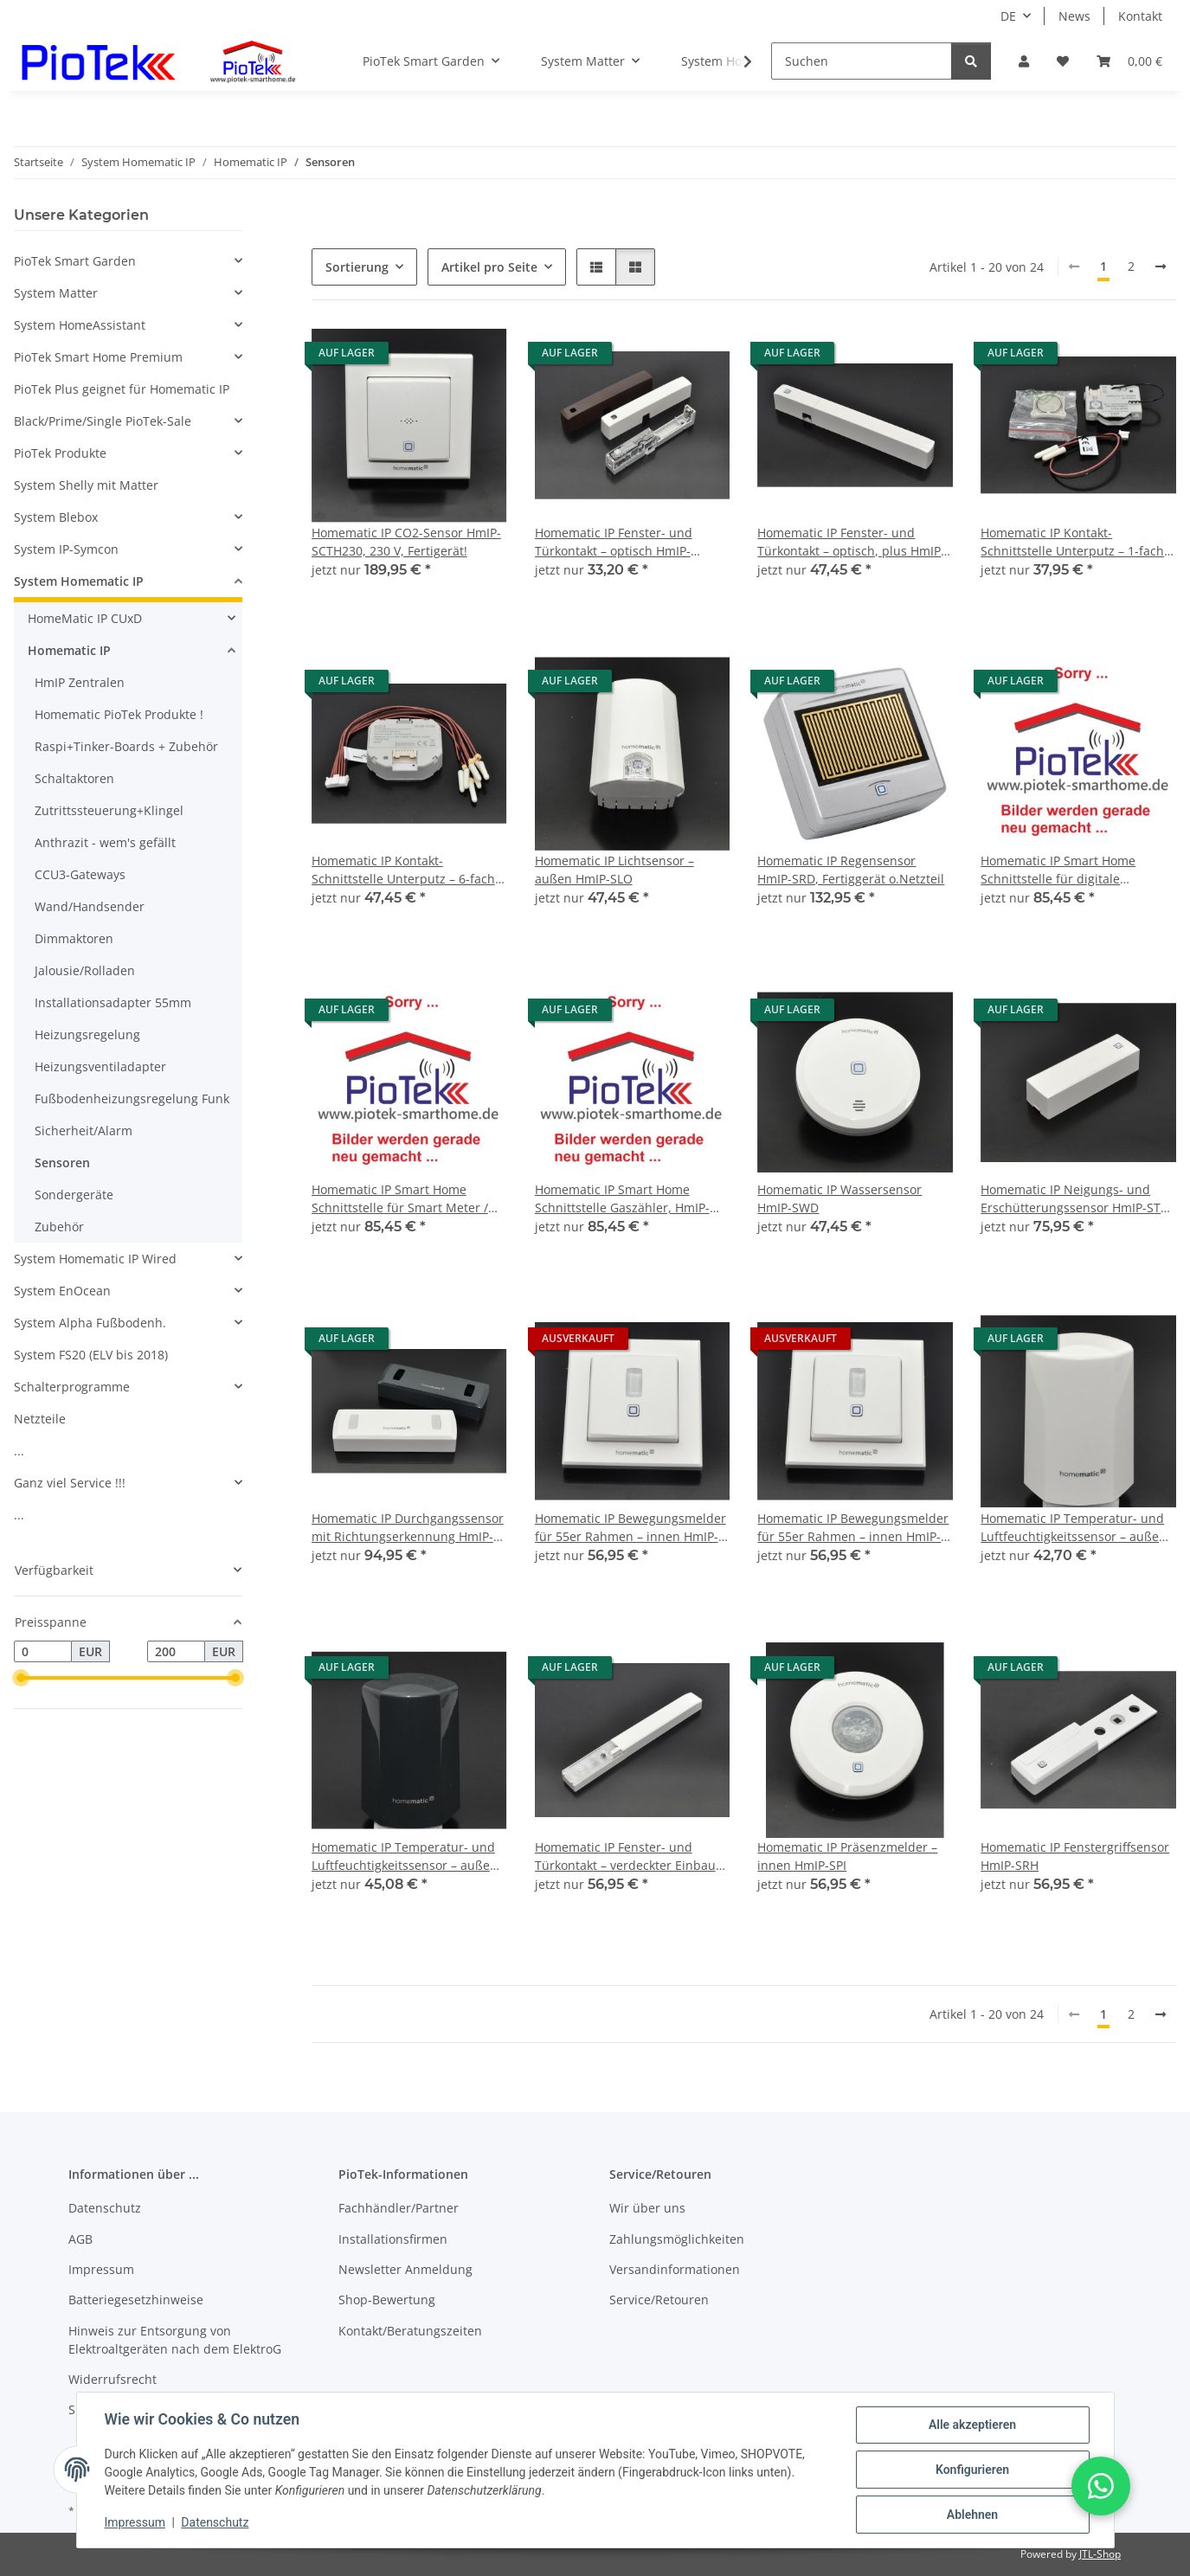  What do you see at coordinates (625, 1856) in the screenshot?
I see `Homematic IP Fenster- und Türkontakt – verdeckter Einbau HmIP-SWDO-I` at bounding box center [625, 1856].